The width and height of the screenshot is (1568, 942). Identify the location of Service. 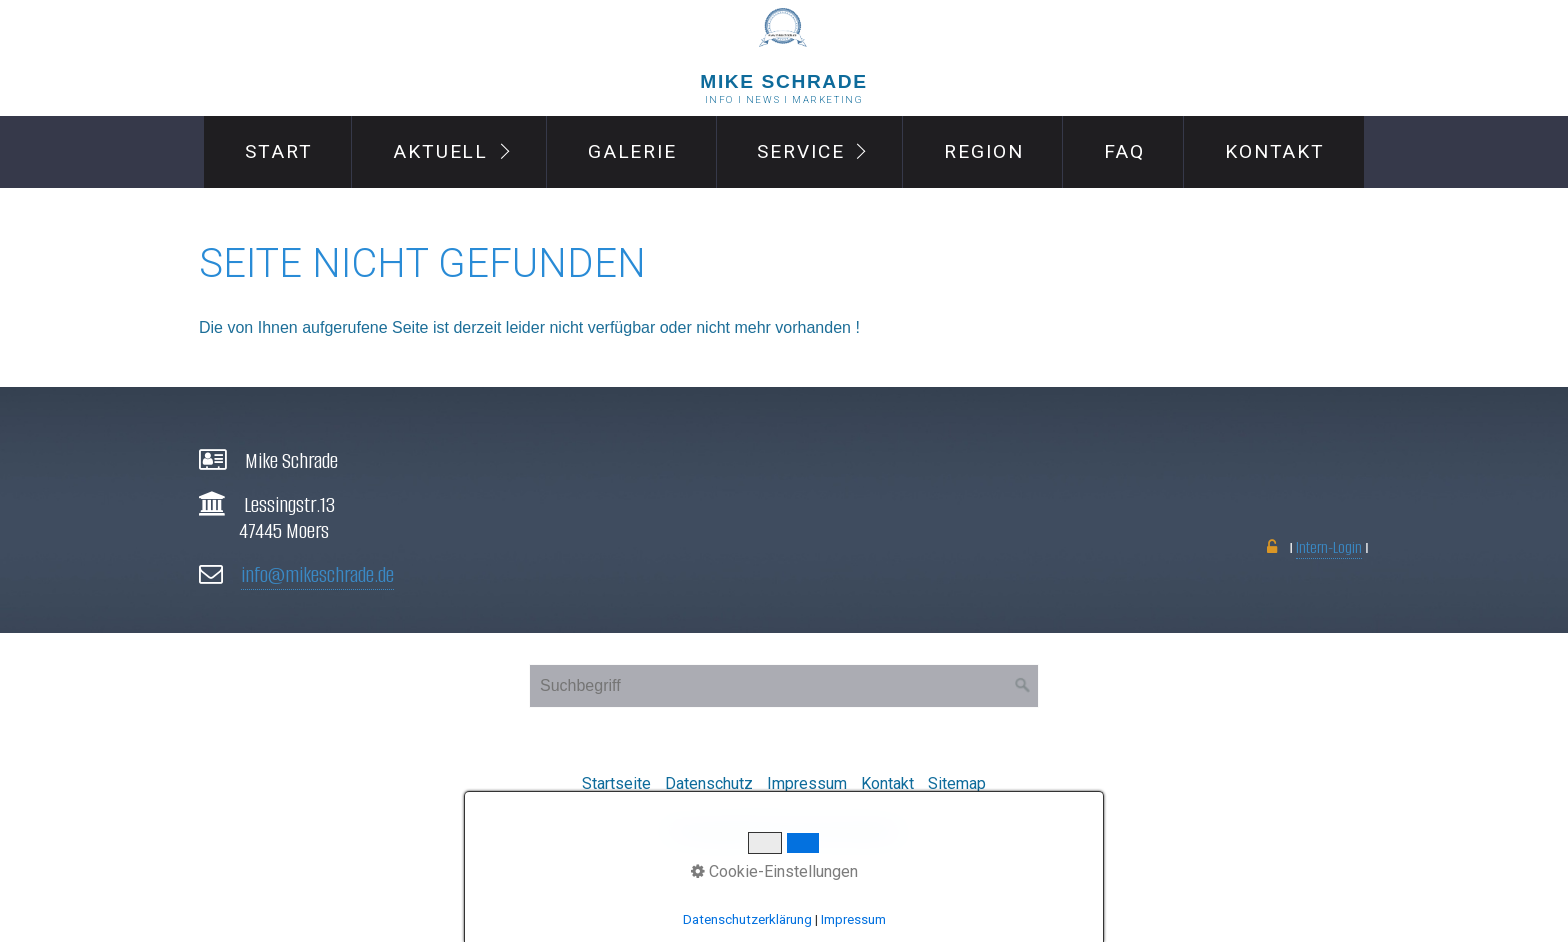
(800, 151).